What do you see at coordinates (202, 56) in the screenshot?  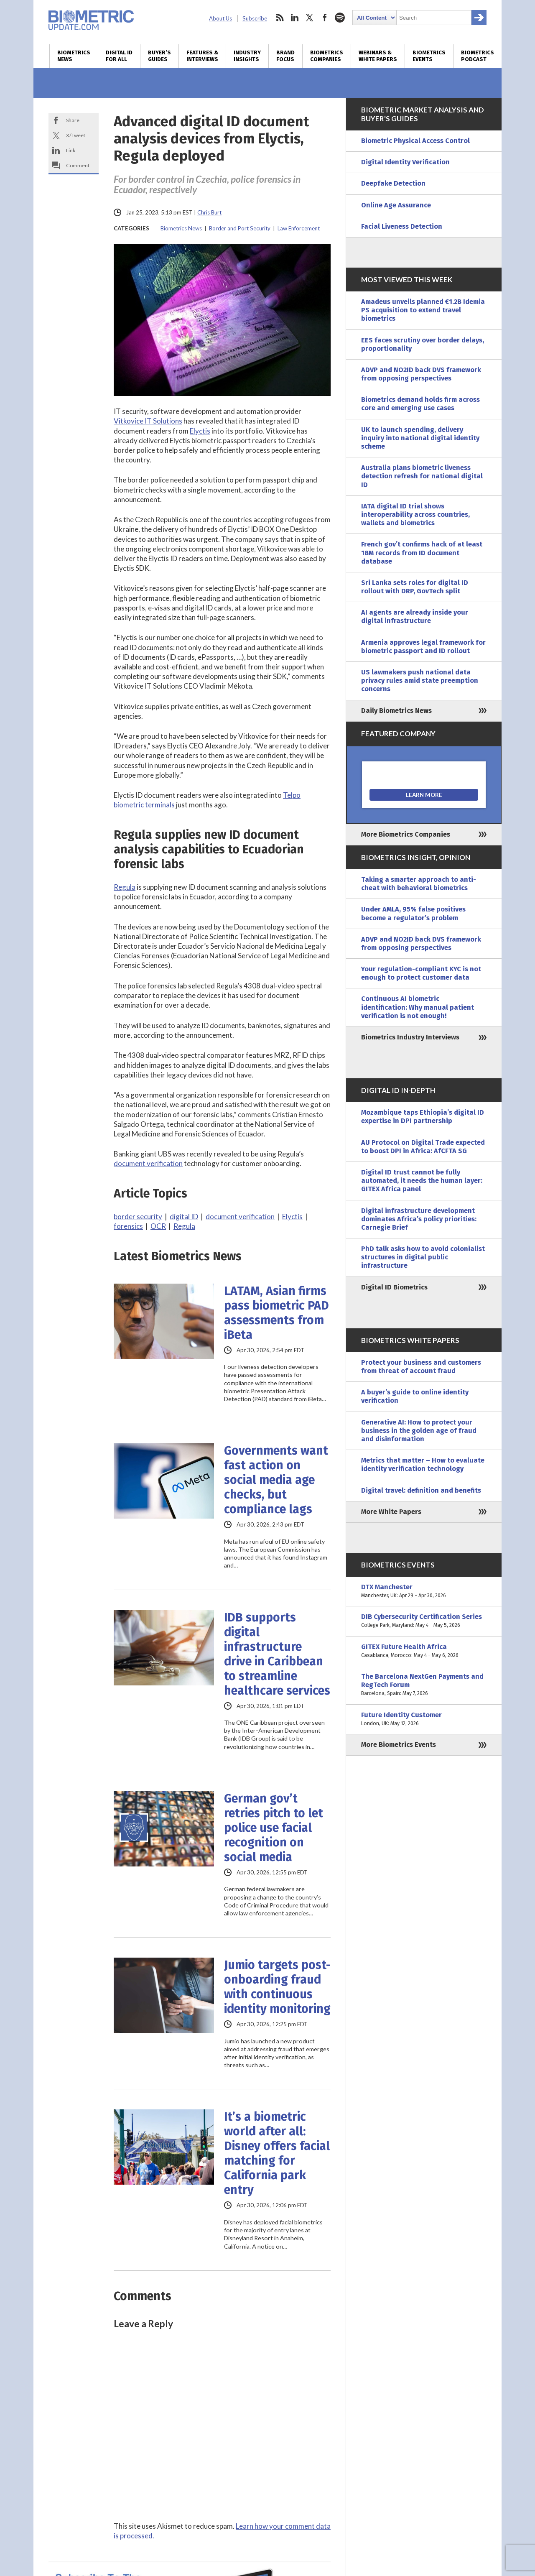 I see `Features & Interviews` at bounding box center [202, 56].